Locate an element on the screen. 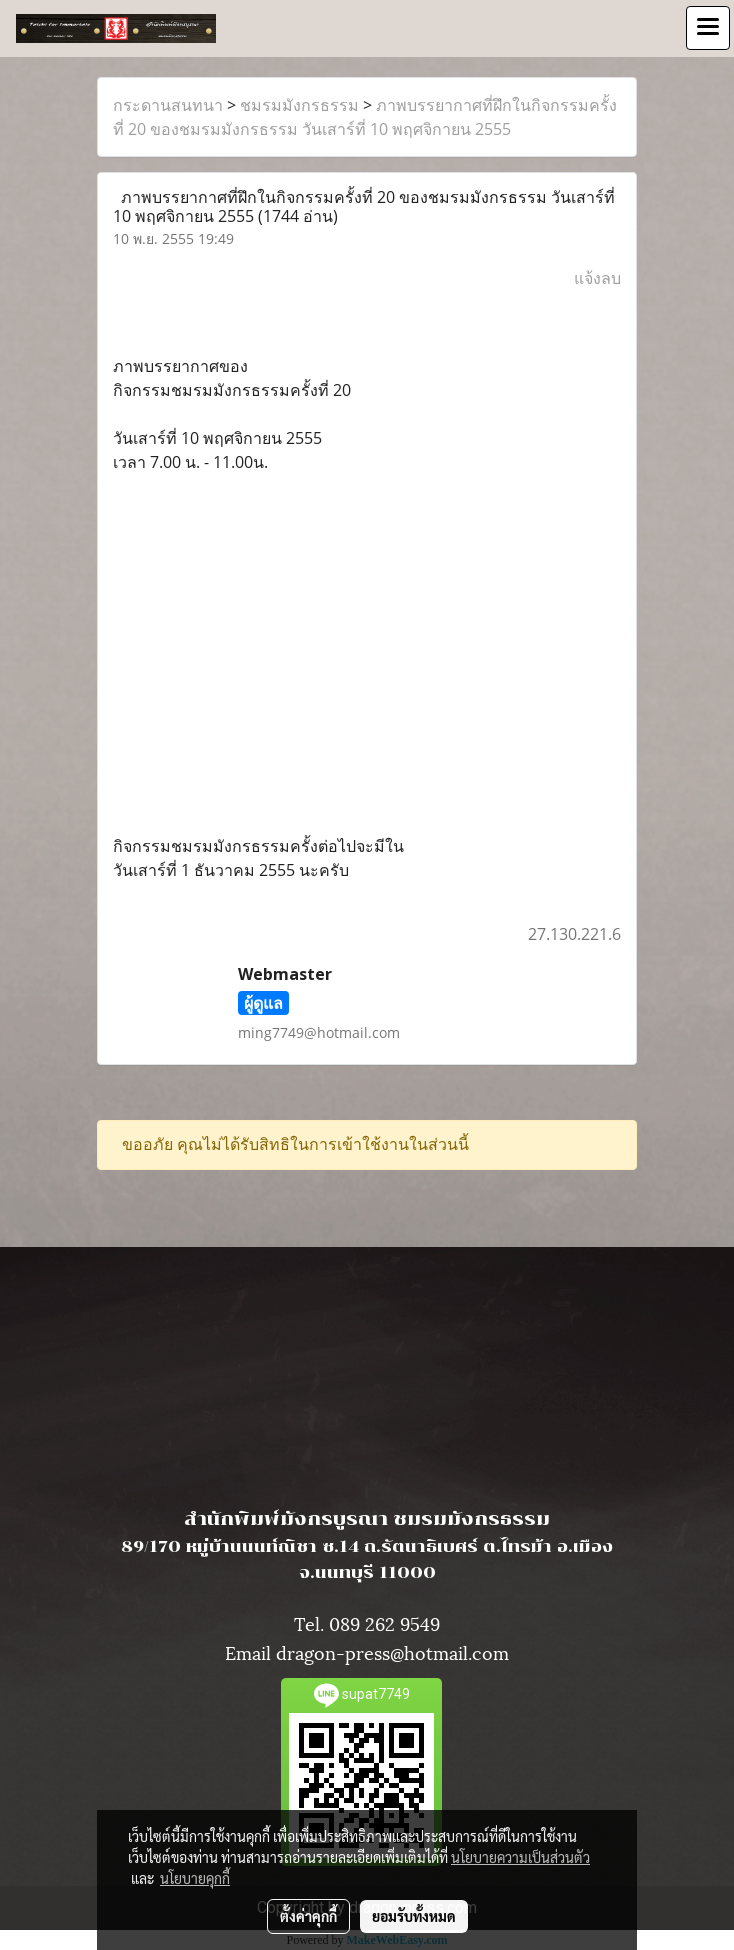 The height and width of the screenshot is (1950, 734). [Toggle navigation] is located at coordinates (708, 28).